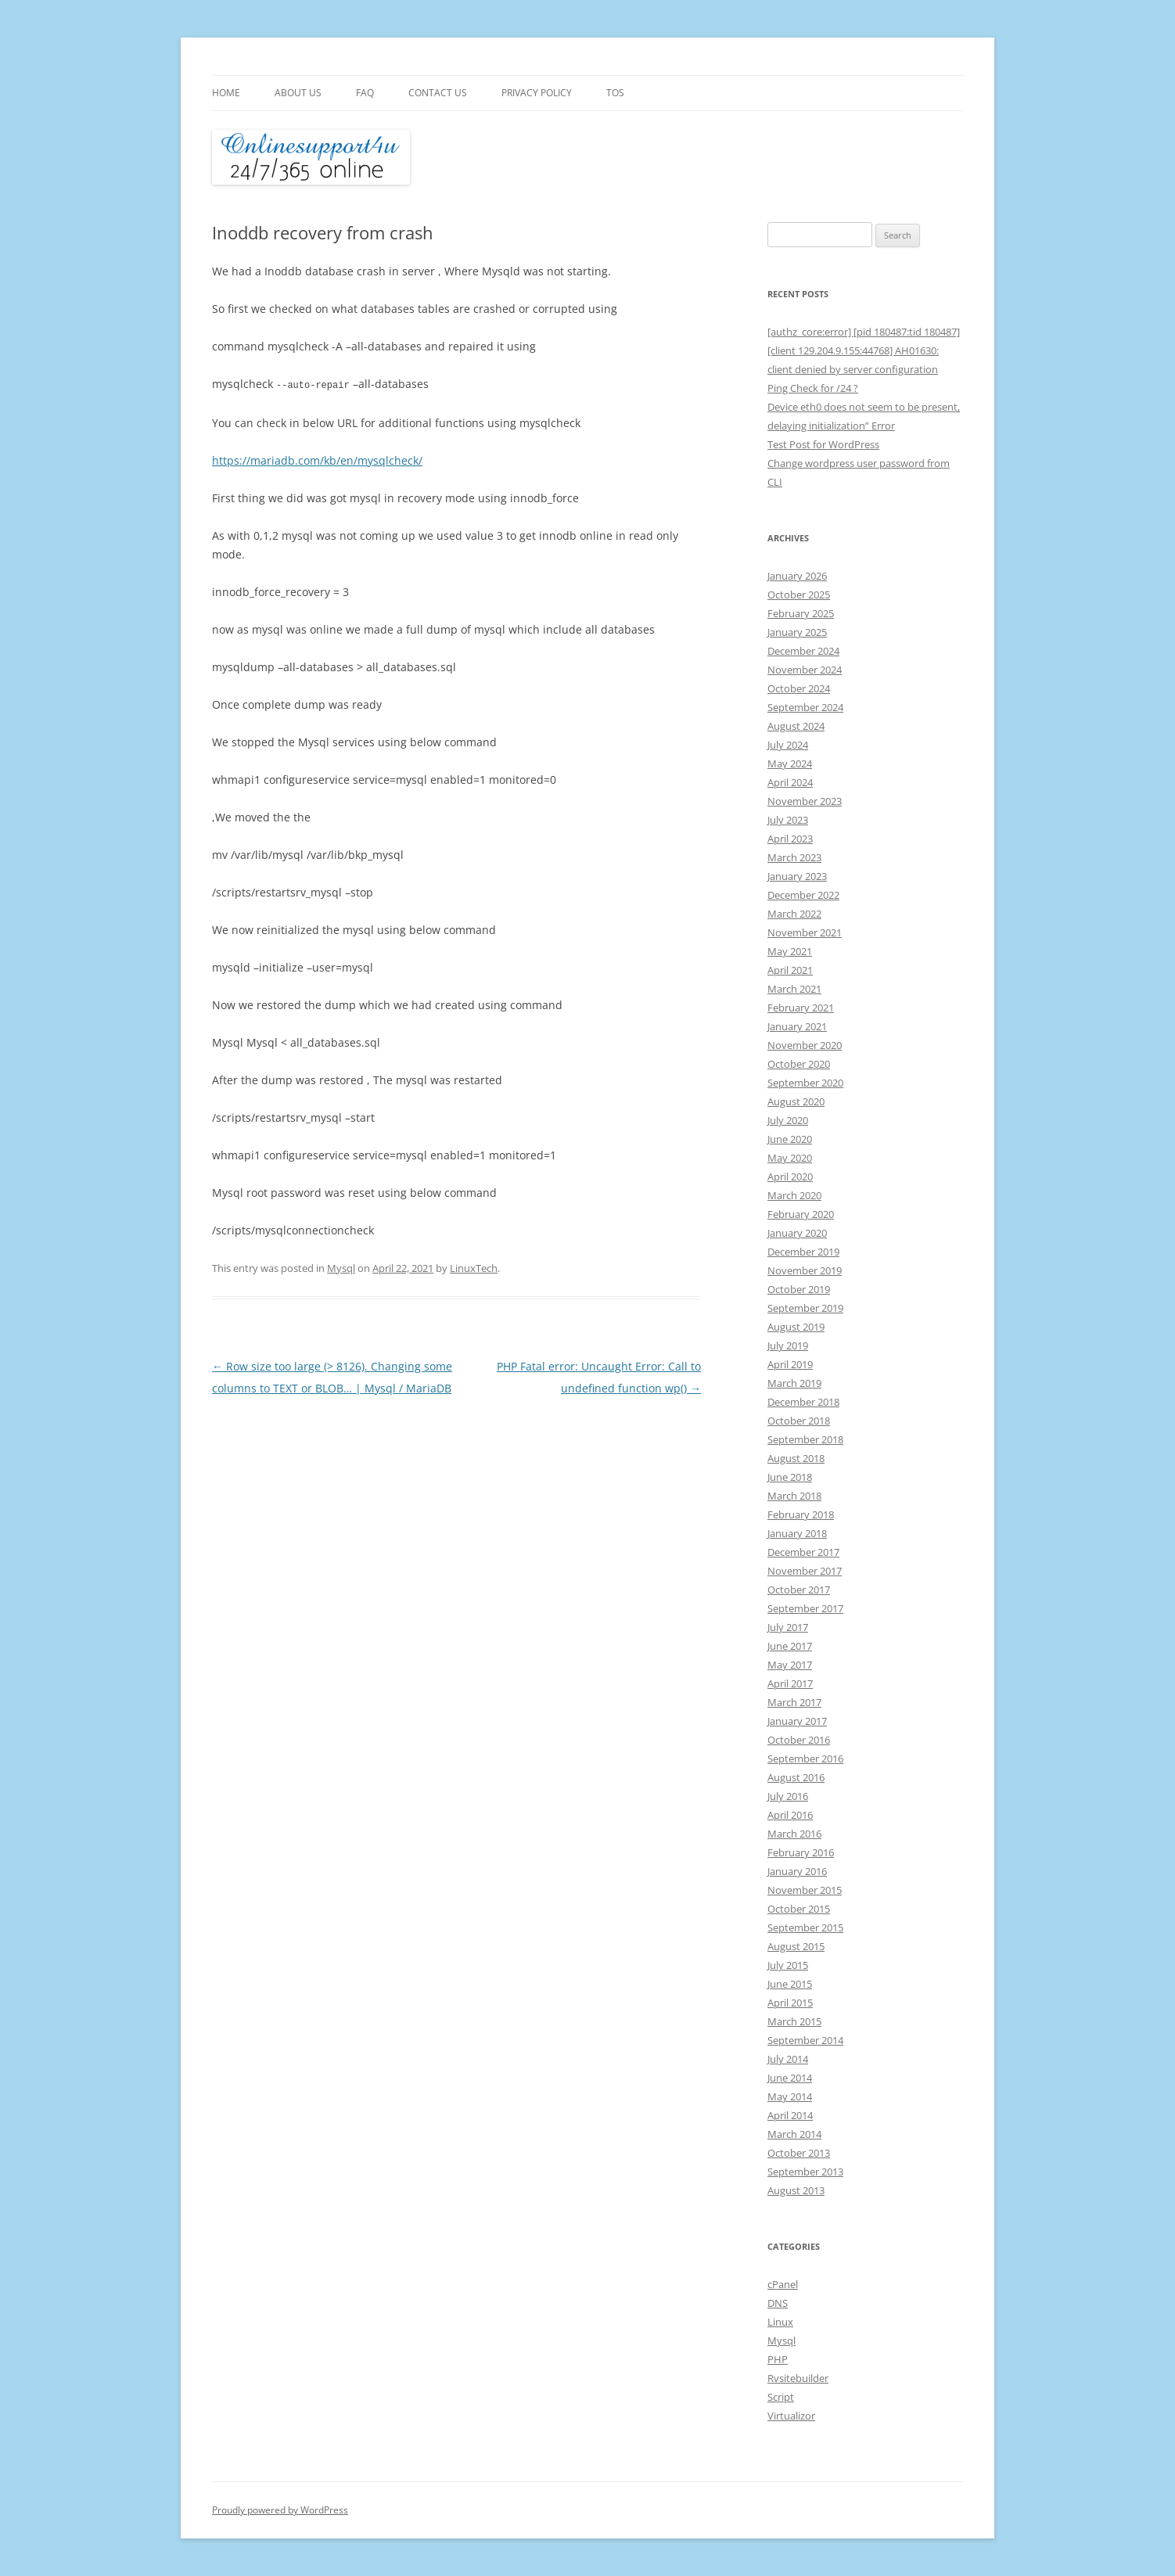  What do you see at coordinates (798, 594) in the screenshot?
I see `October 2025` at bounding box center [798, 594].